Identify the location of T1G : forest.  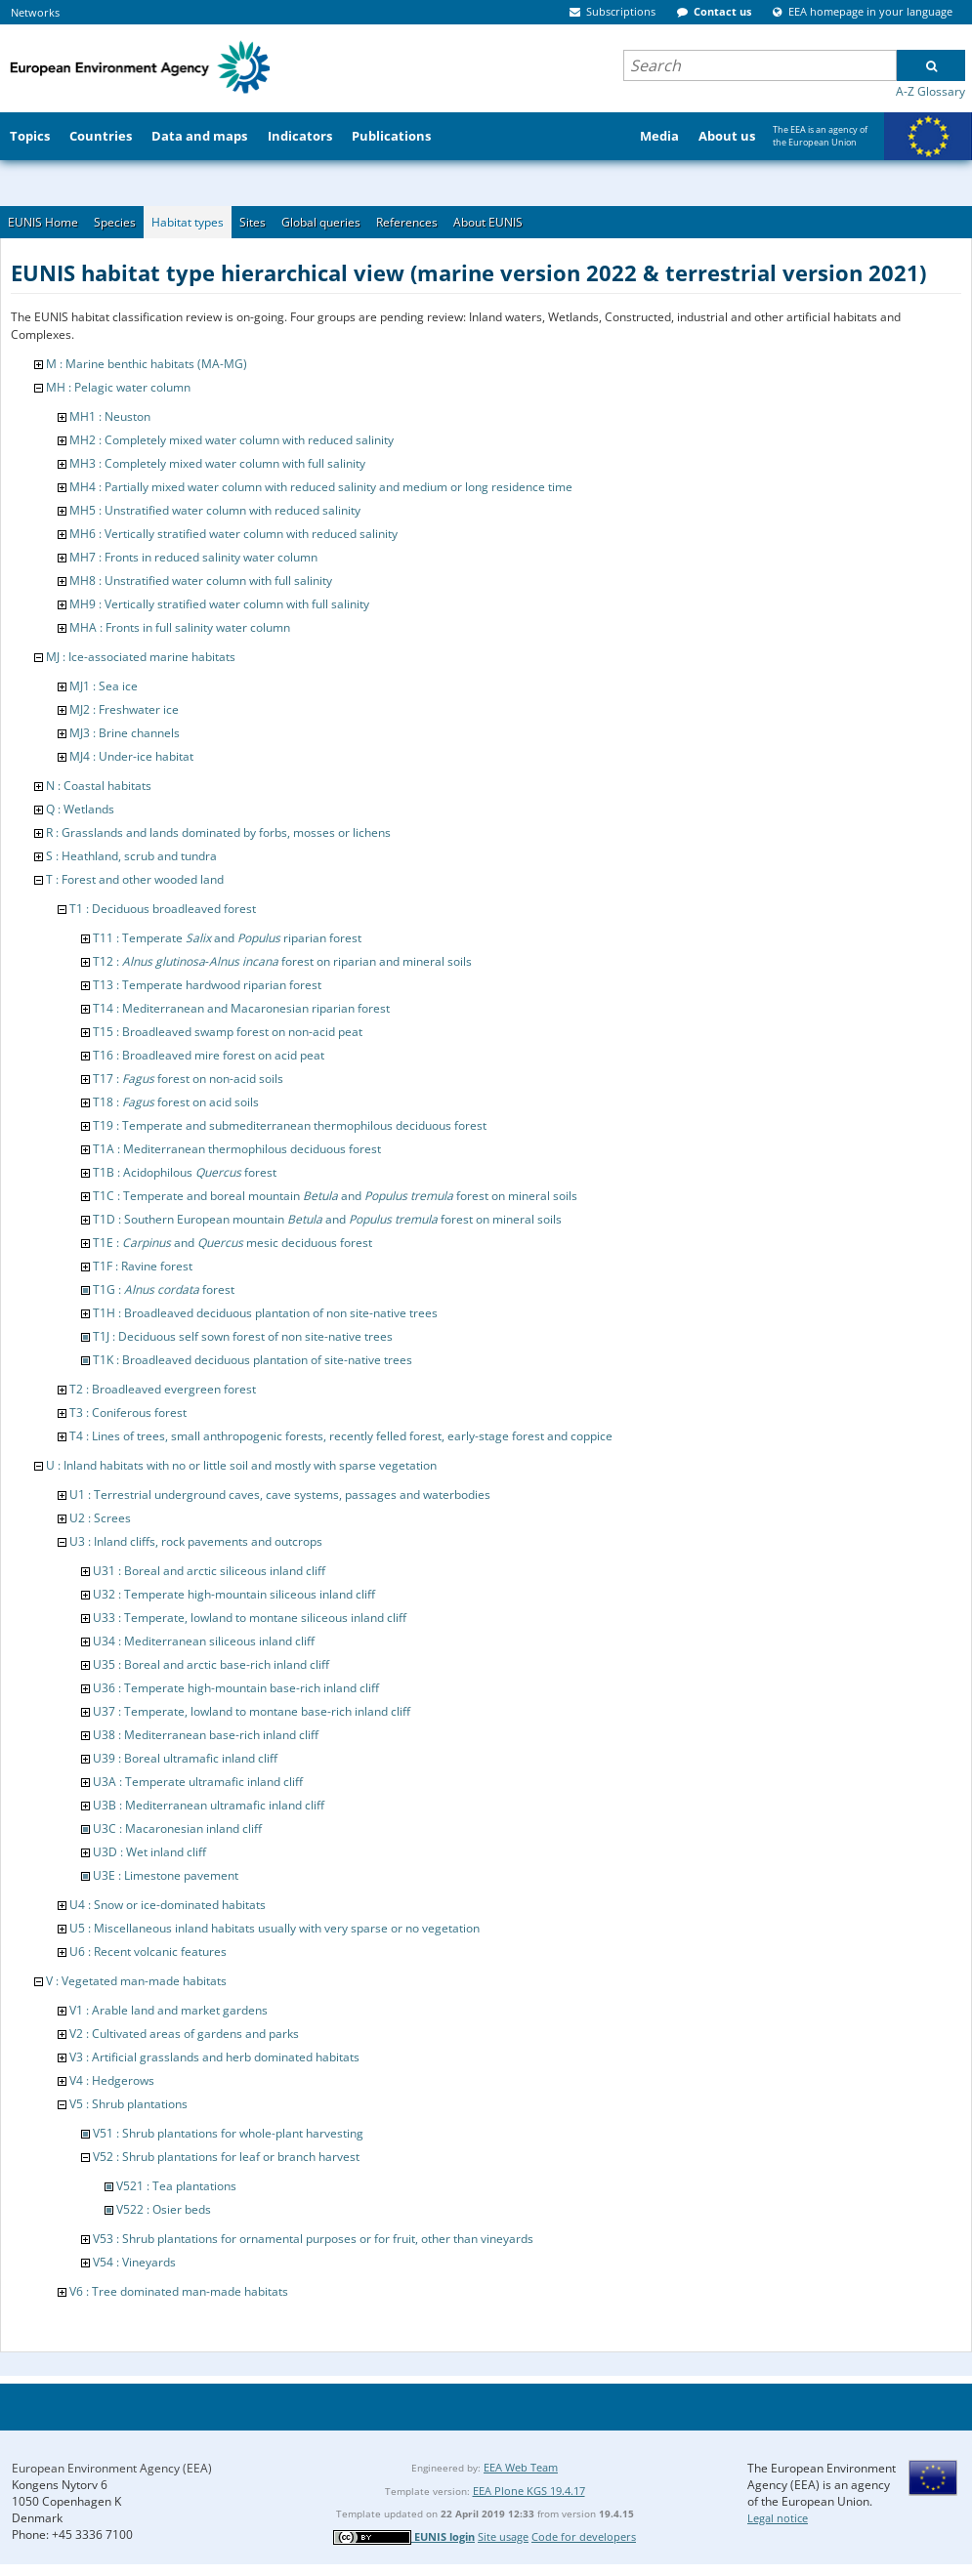
(163, 1289).